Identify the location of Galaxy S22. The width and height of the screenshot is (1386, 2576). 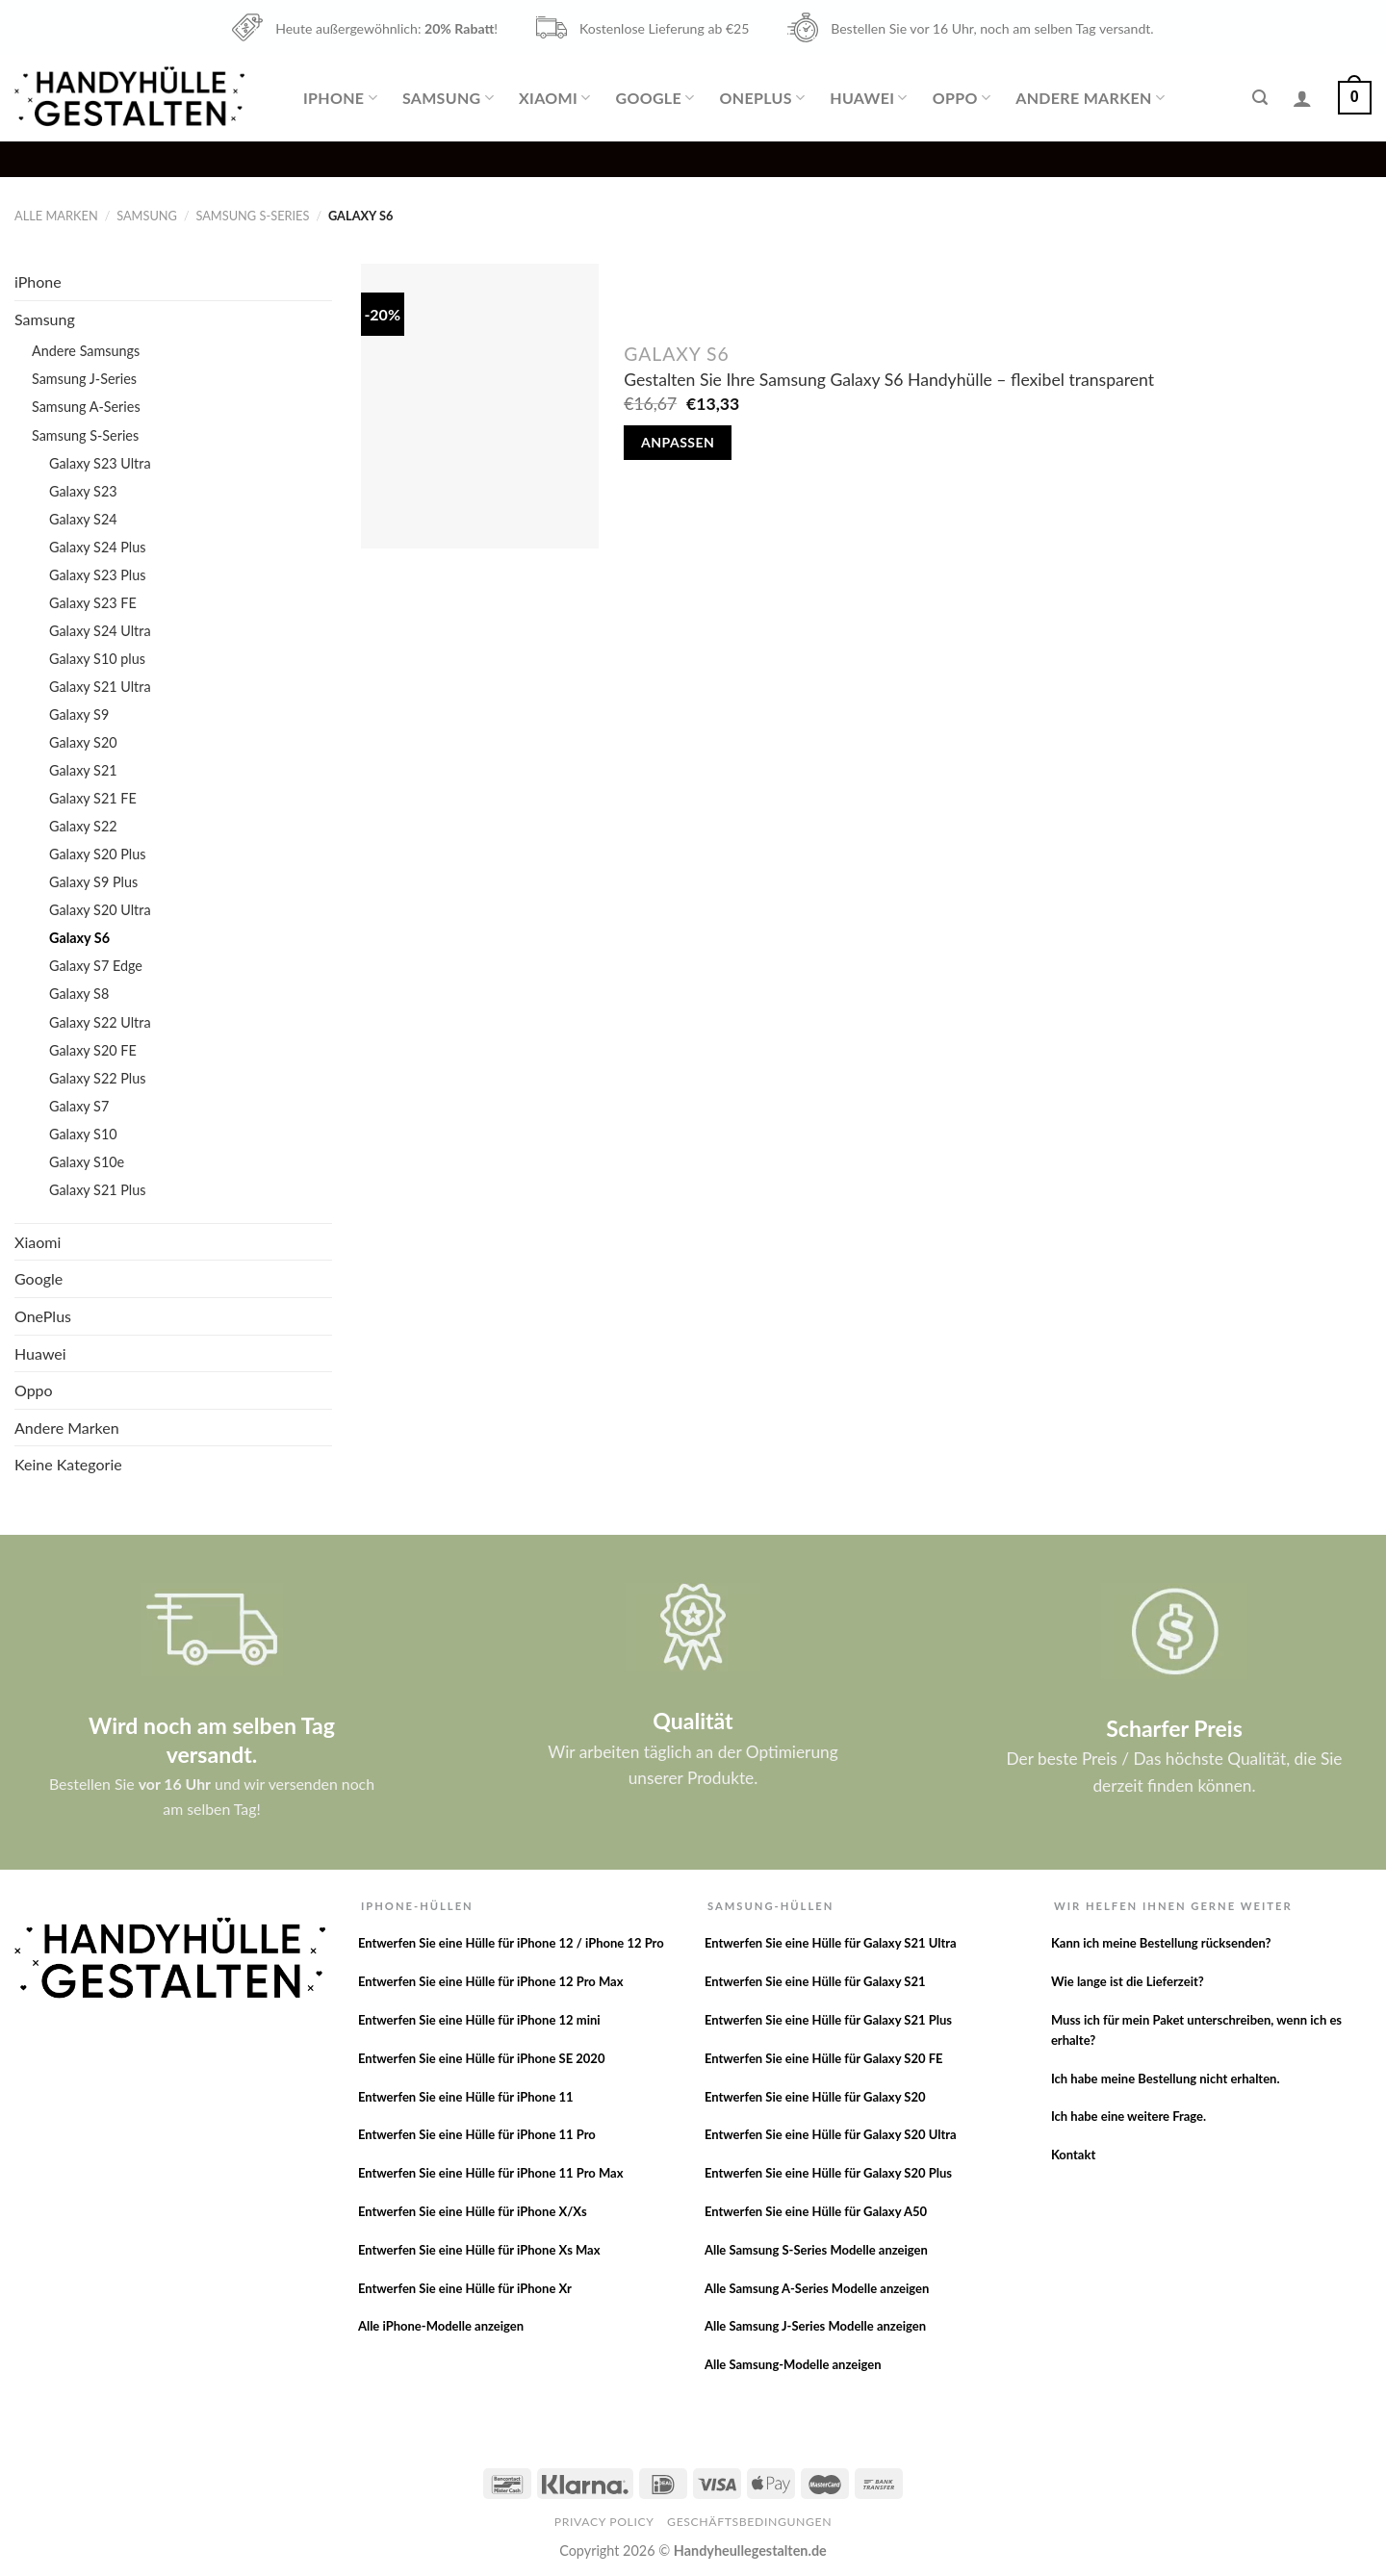
(83, 826).